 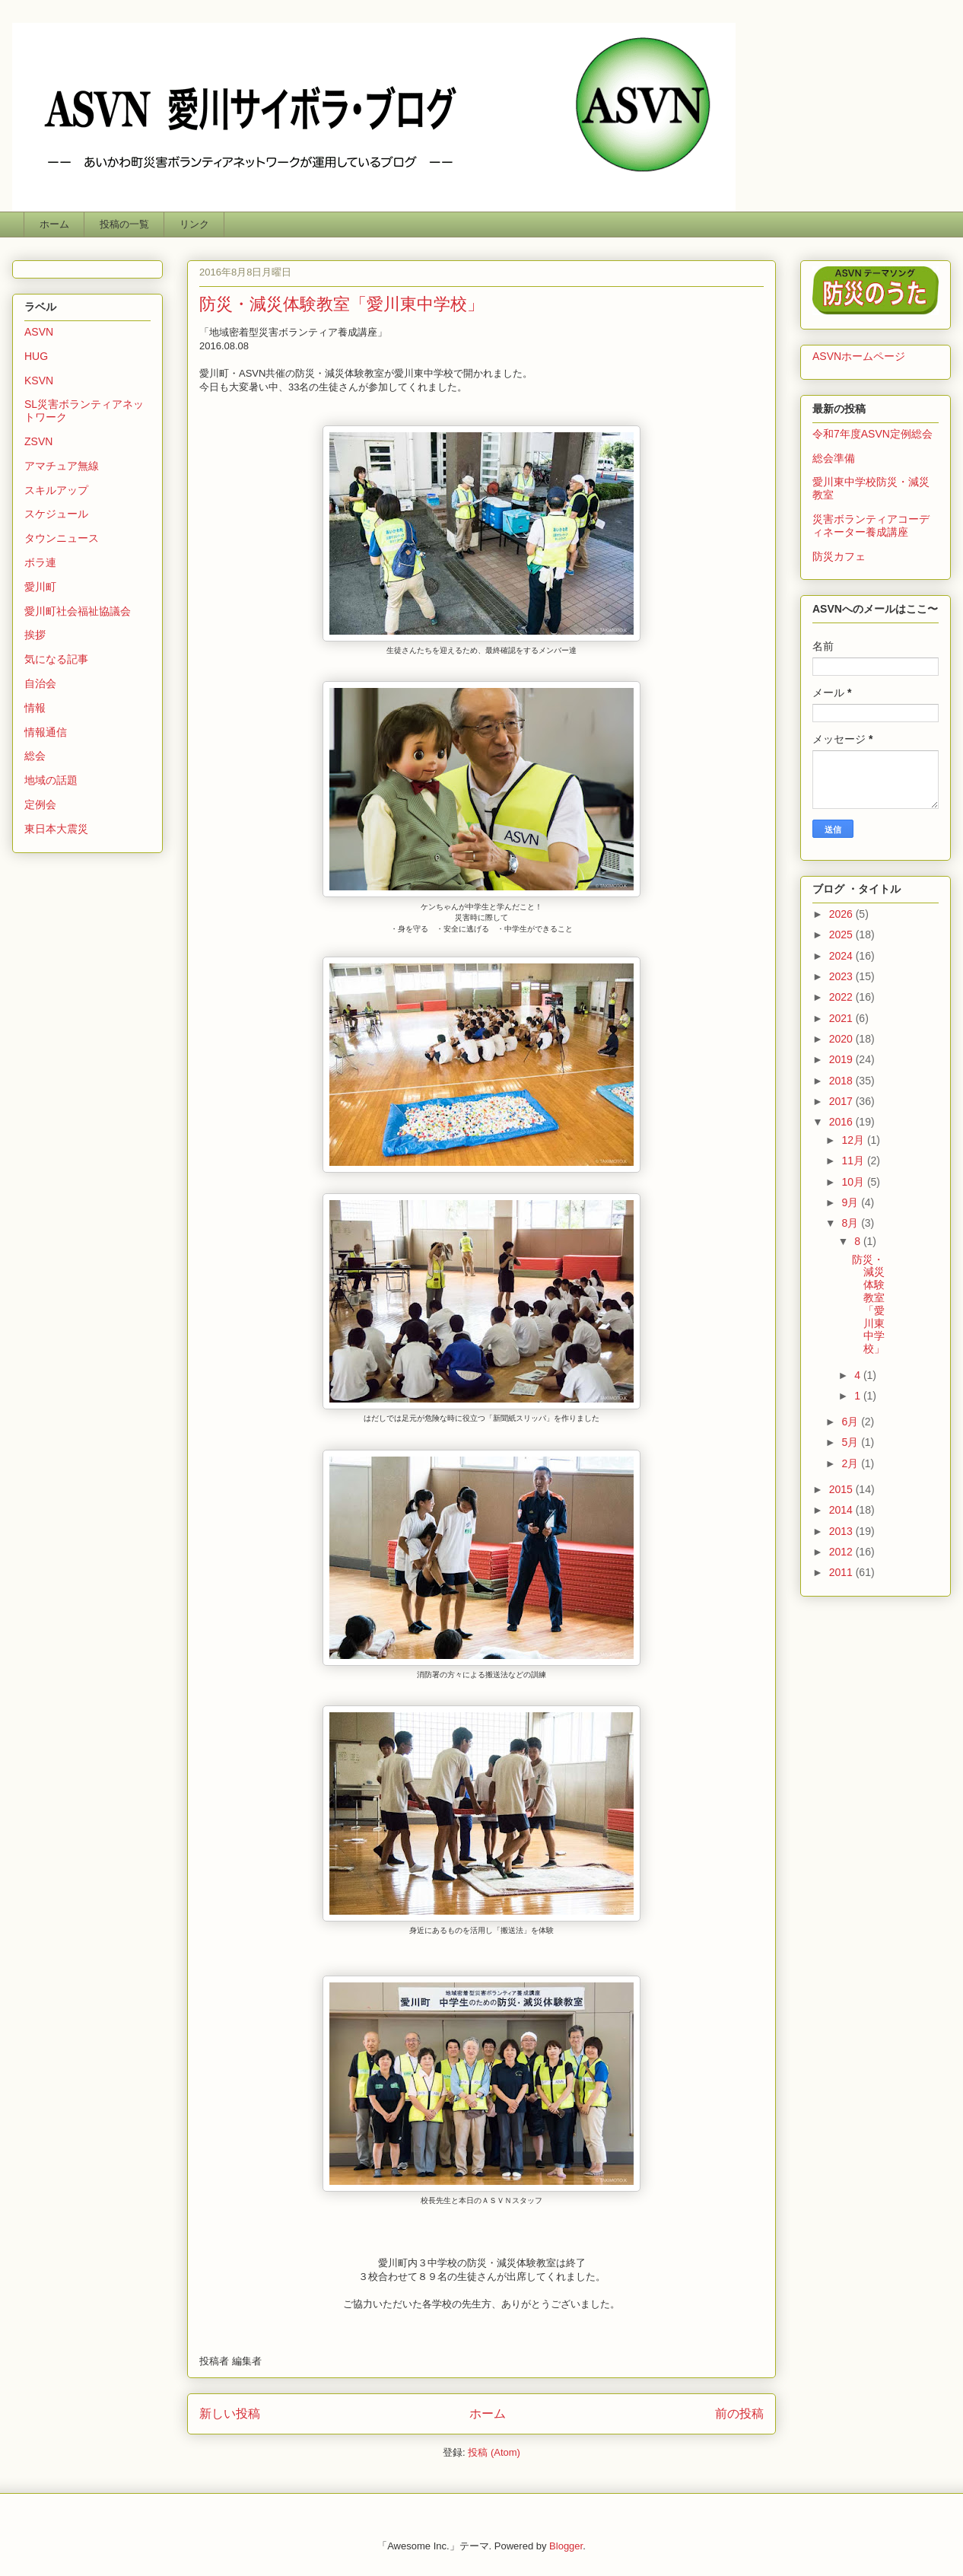 I want to click on ASVN, so click(x=38, y=332).